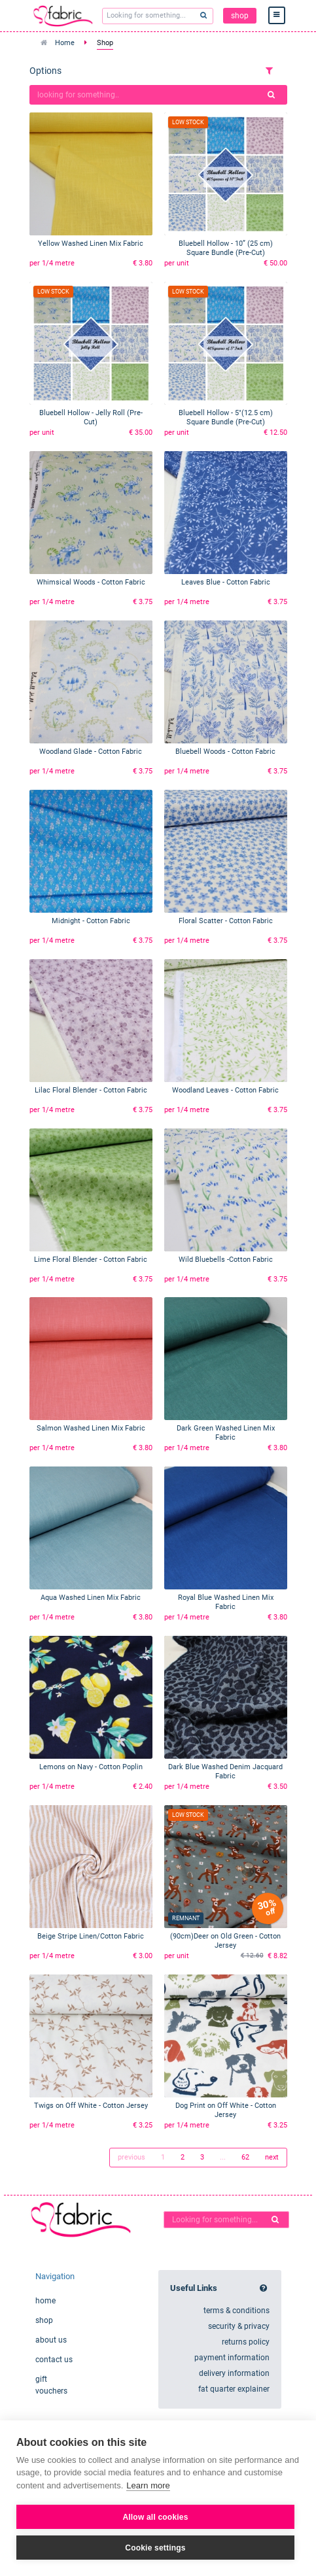 The image size is (316, 2576). Describe the element at coordinates (226, 1433) in the screenshot. I see `Dark Green Washed Linen Mix Fabric` at that location.